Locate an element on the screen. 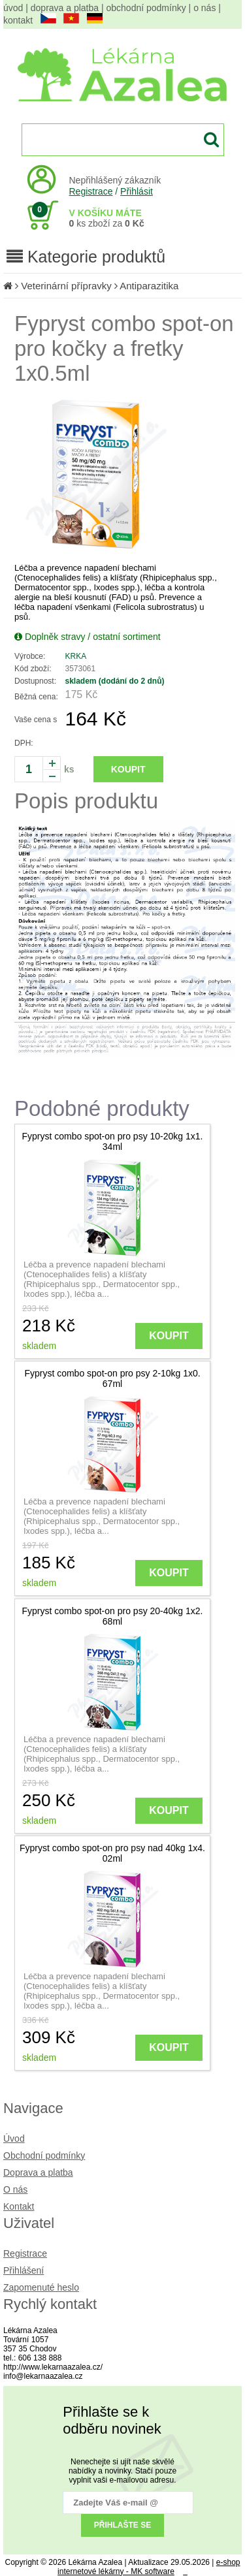  doprava a platba is located at coordinates (65, 8).